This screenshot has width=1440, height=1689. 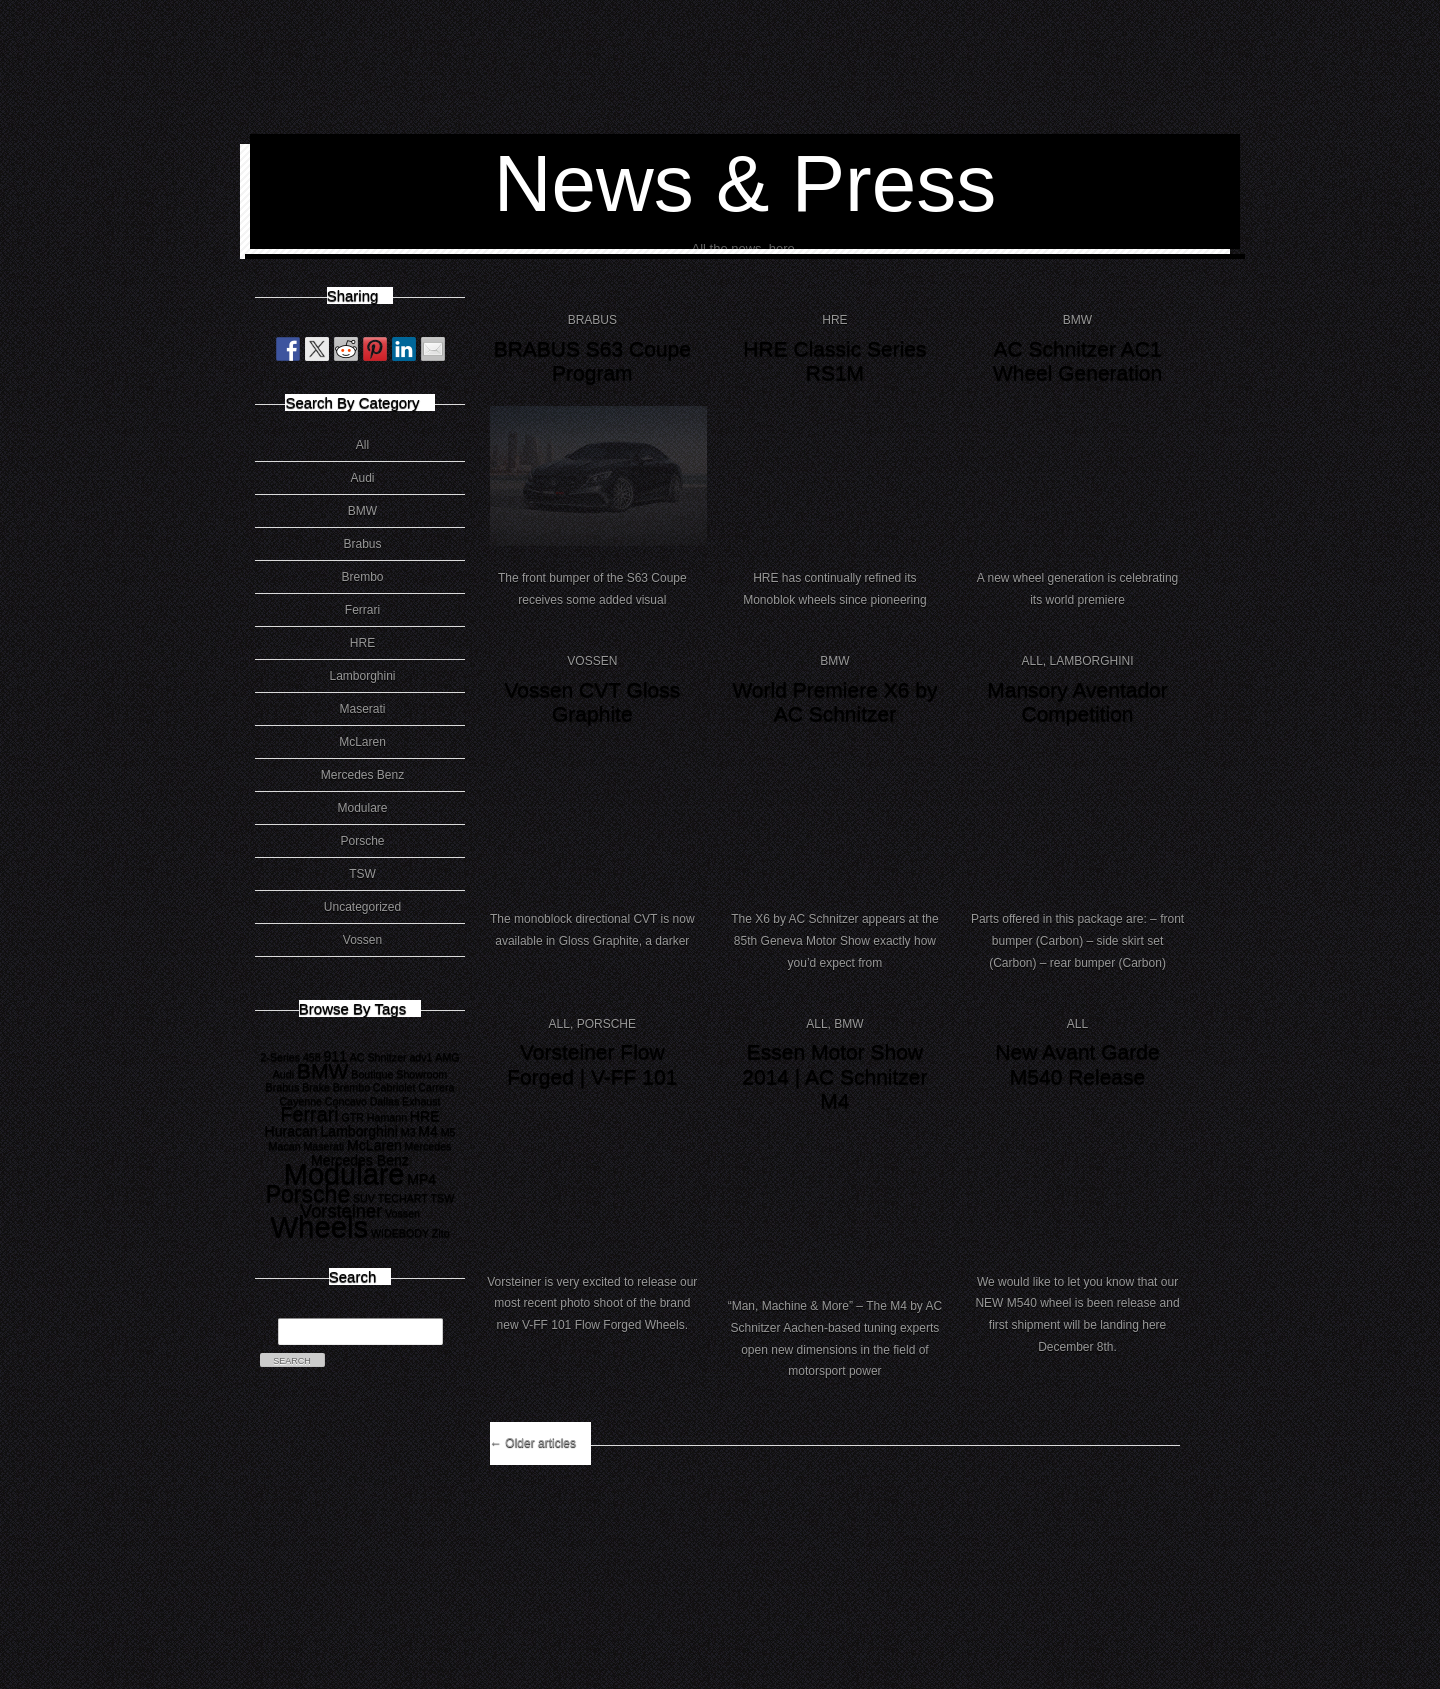 I want to click on Modulare [Modulare (17 items)], so click(x=344, y=1174).